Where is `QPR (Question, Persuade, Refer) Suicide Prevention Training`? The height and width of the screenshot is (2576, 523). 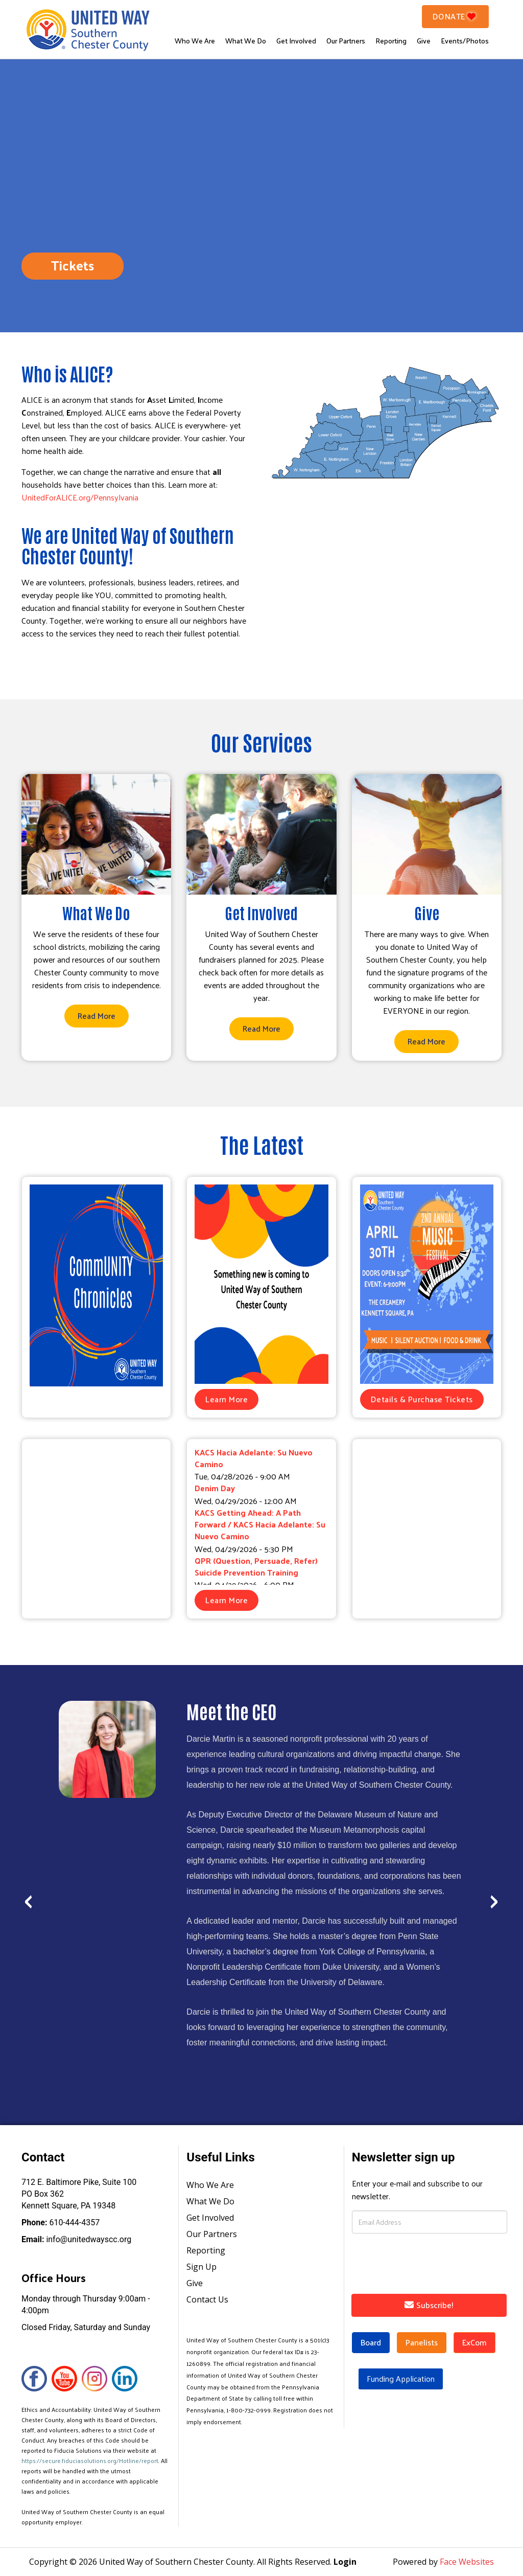 QPR (Question, Persuade, Refer) Suicide Prevention Training is located at coordinates (256, 1566).